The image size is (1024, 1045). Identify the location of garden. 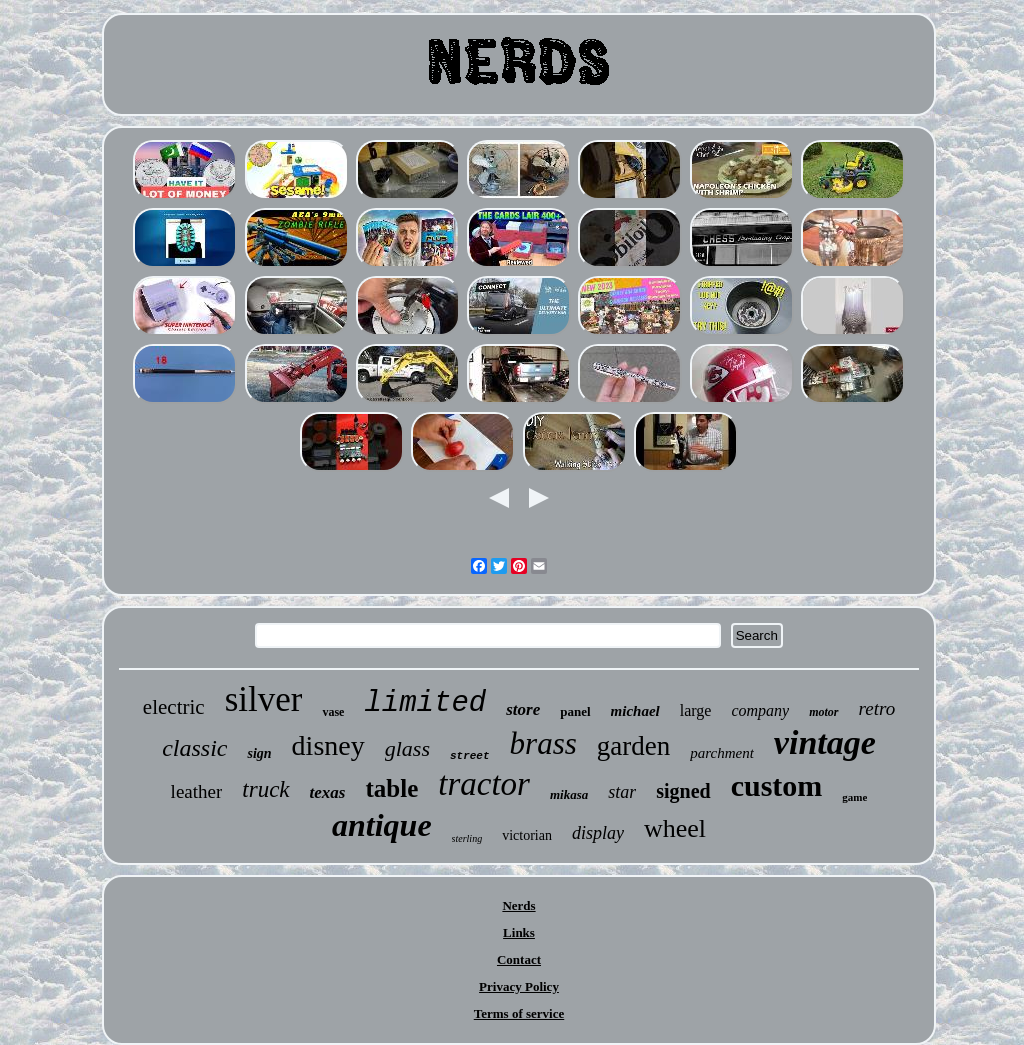
(633, 746).